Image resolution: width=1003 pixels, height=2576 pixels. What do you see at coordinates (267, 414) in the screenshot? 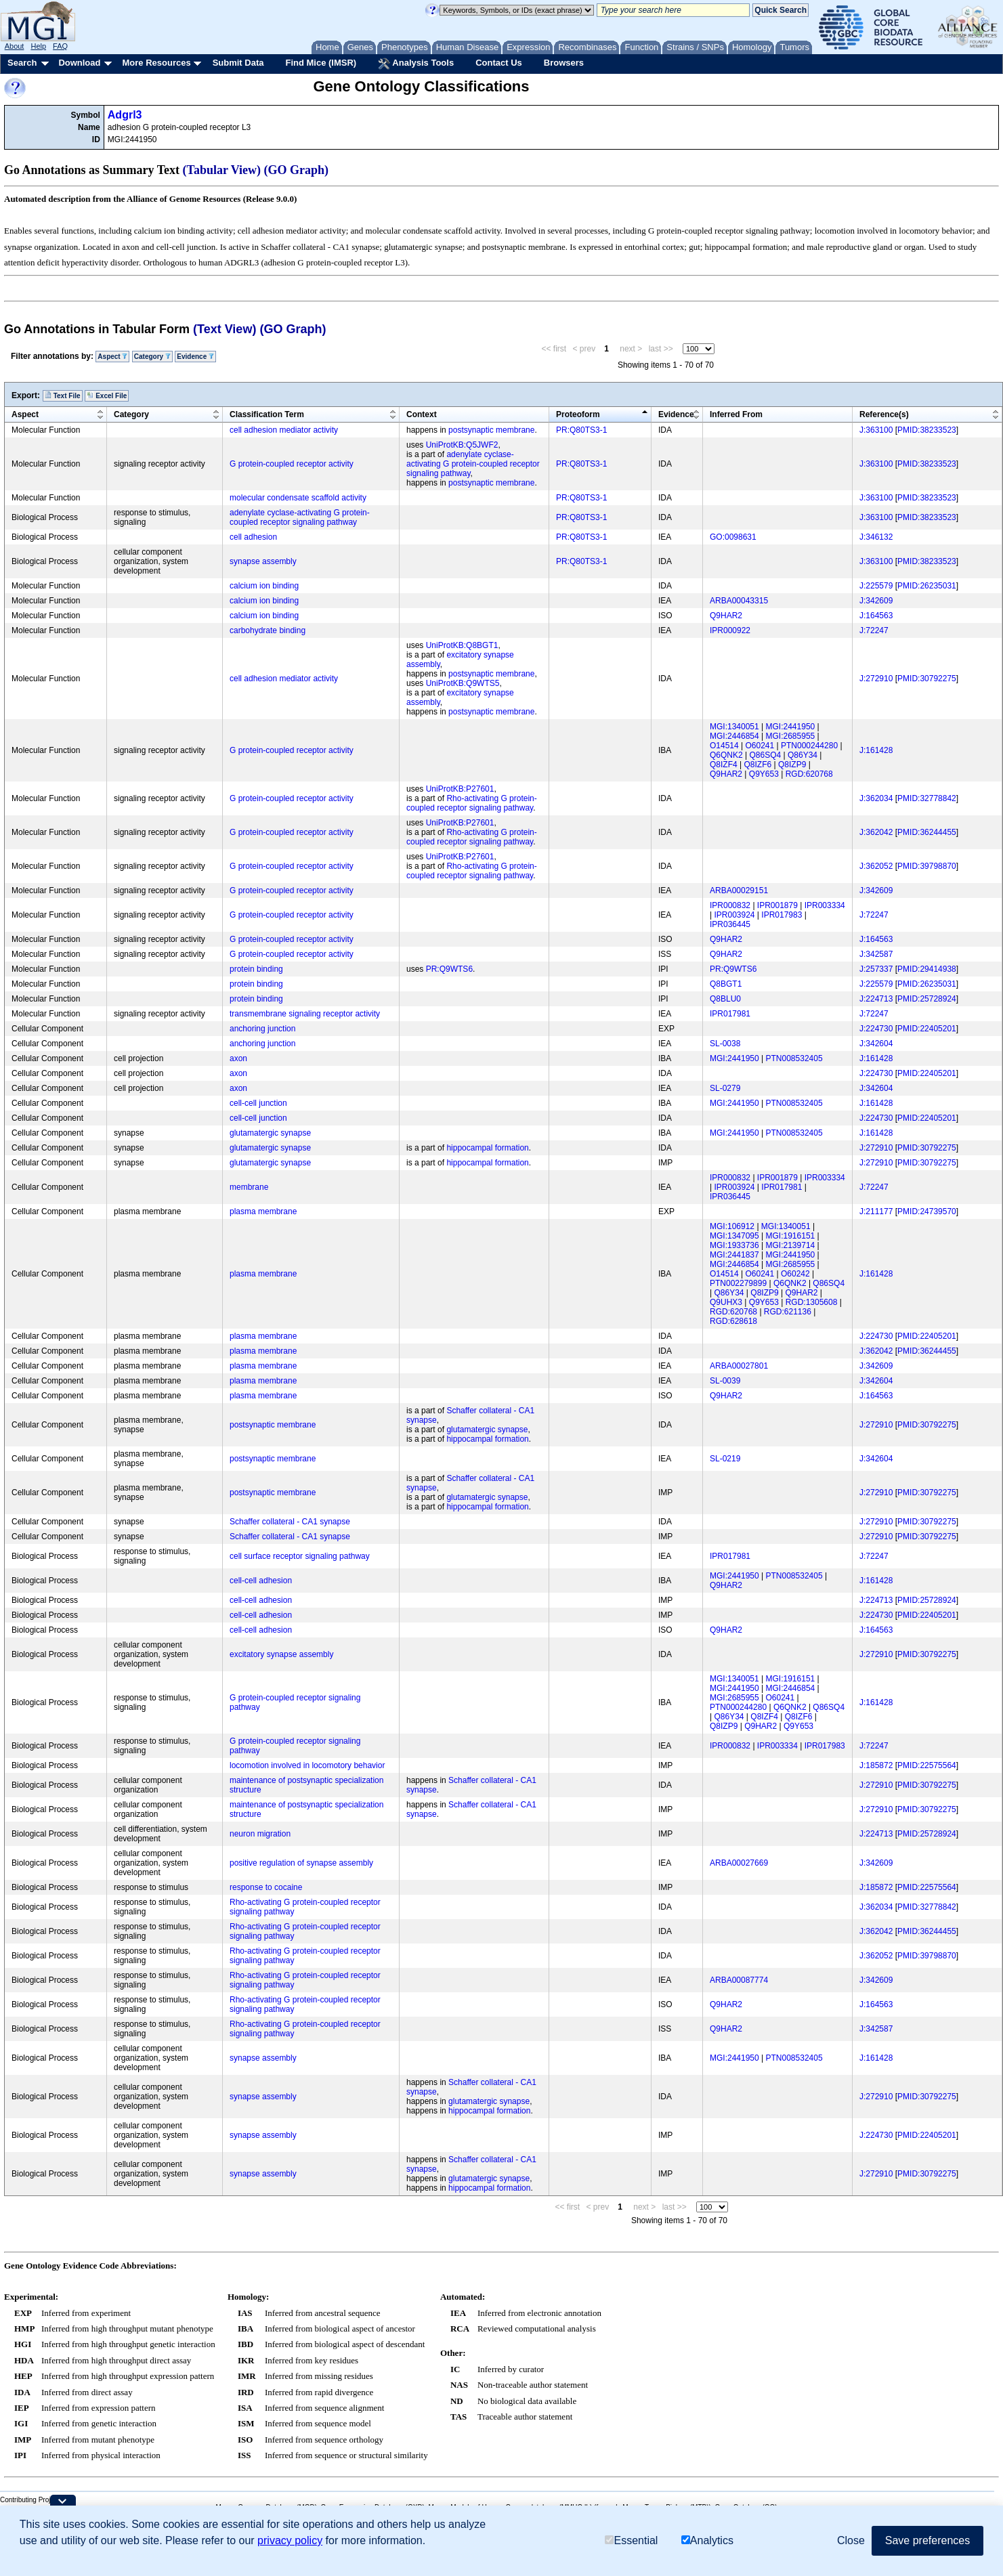
I see `Classification Term` at bounding box center [267, 414].